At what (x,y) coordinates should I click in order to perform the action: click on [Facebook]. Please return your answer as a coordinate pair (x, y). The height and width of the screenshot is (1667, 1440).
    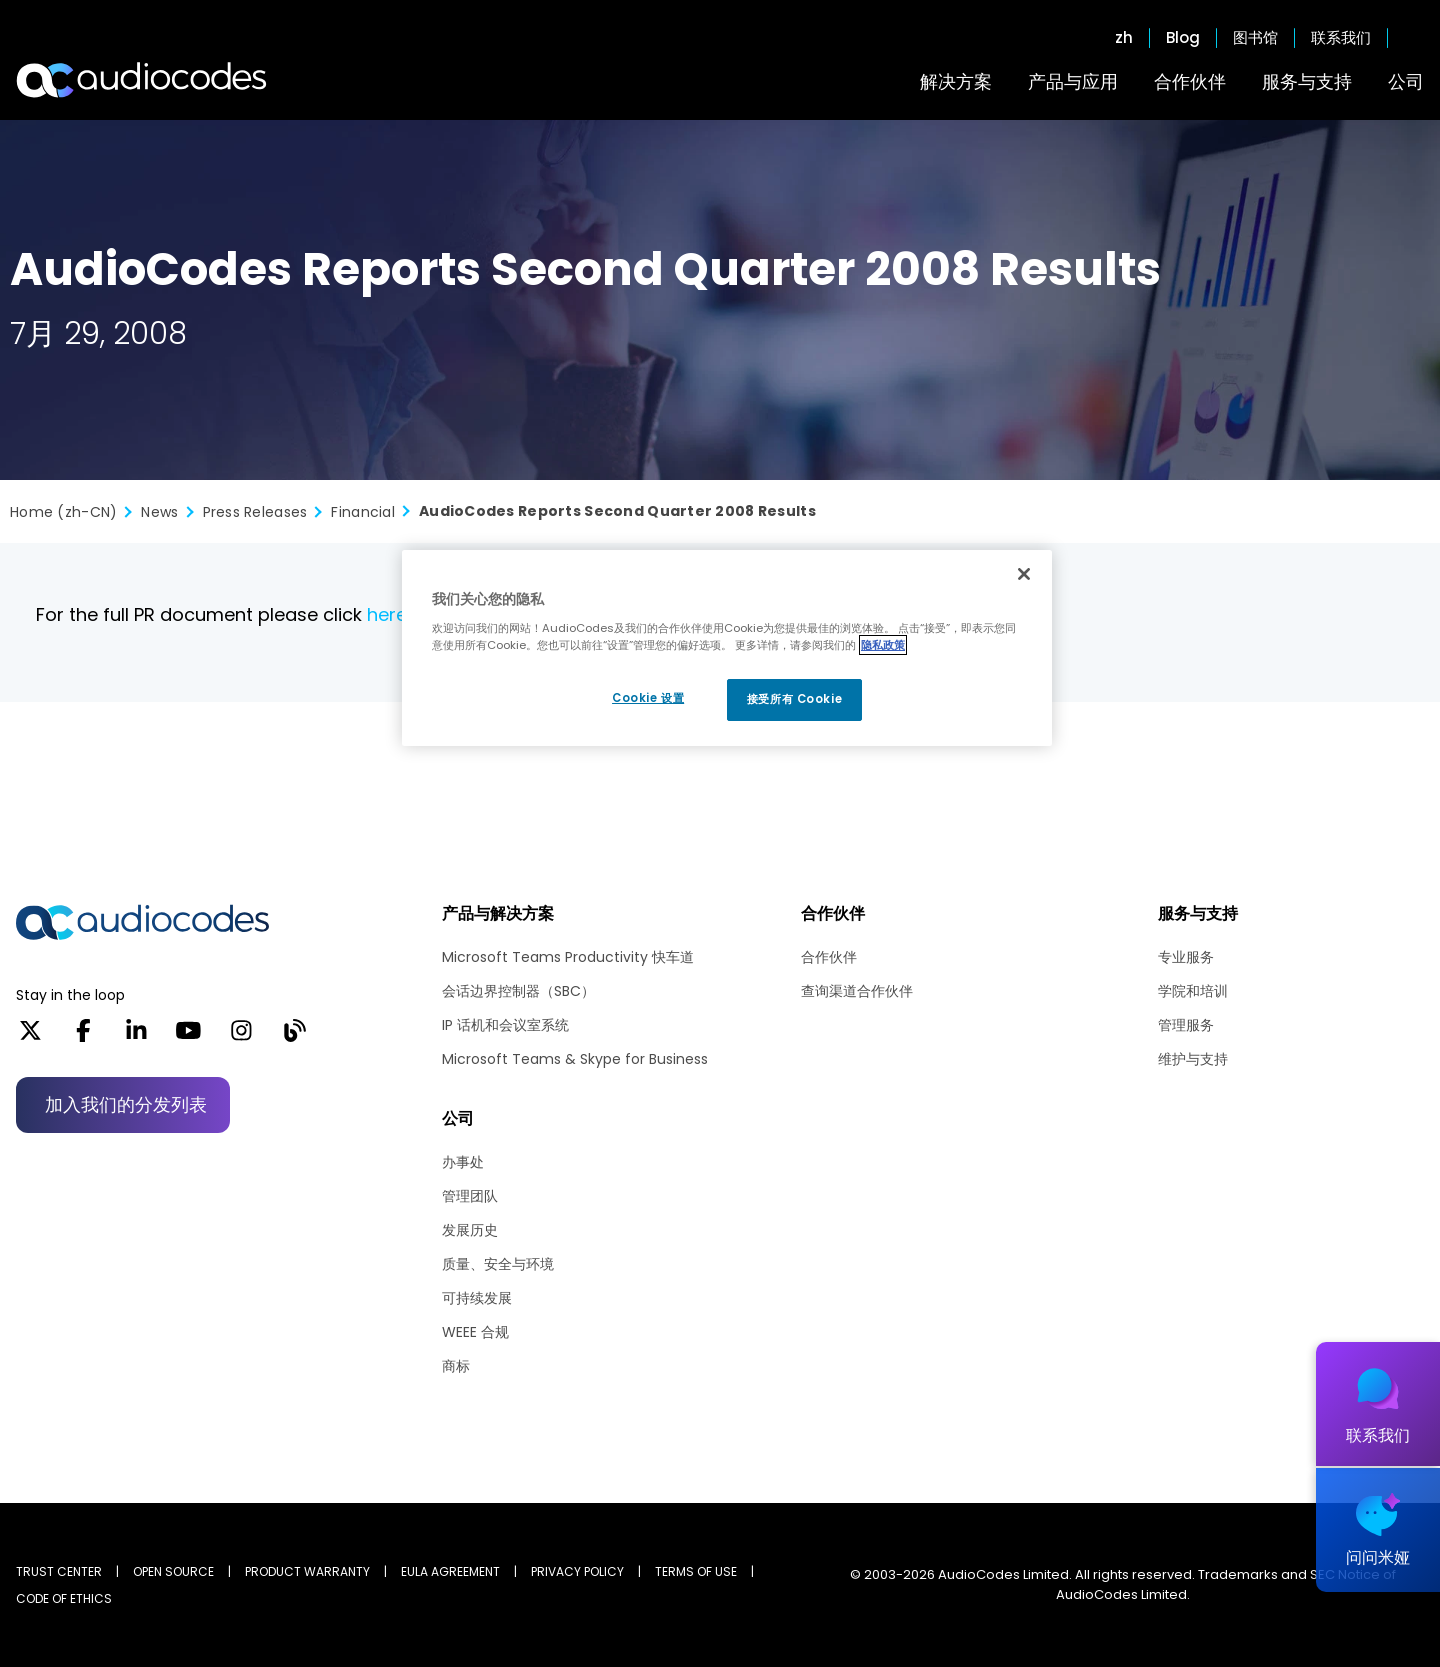
    Looking at the image, I should click on (83, 1037).